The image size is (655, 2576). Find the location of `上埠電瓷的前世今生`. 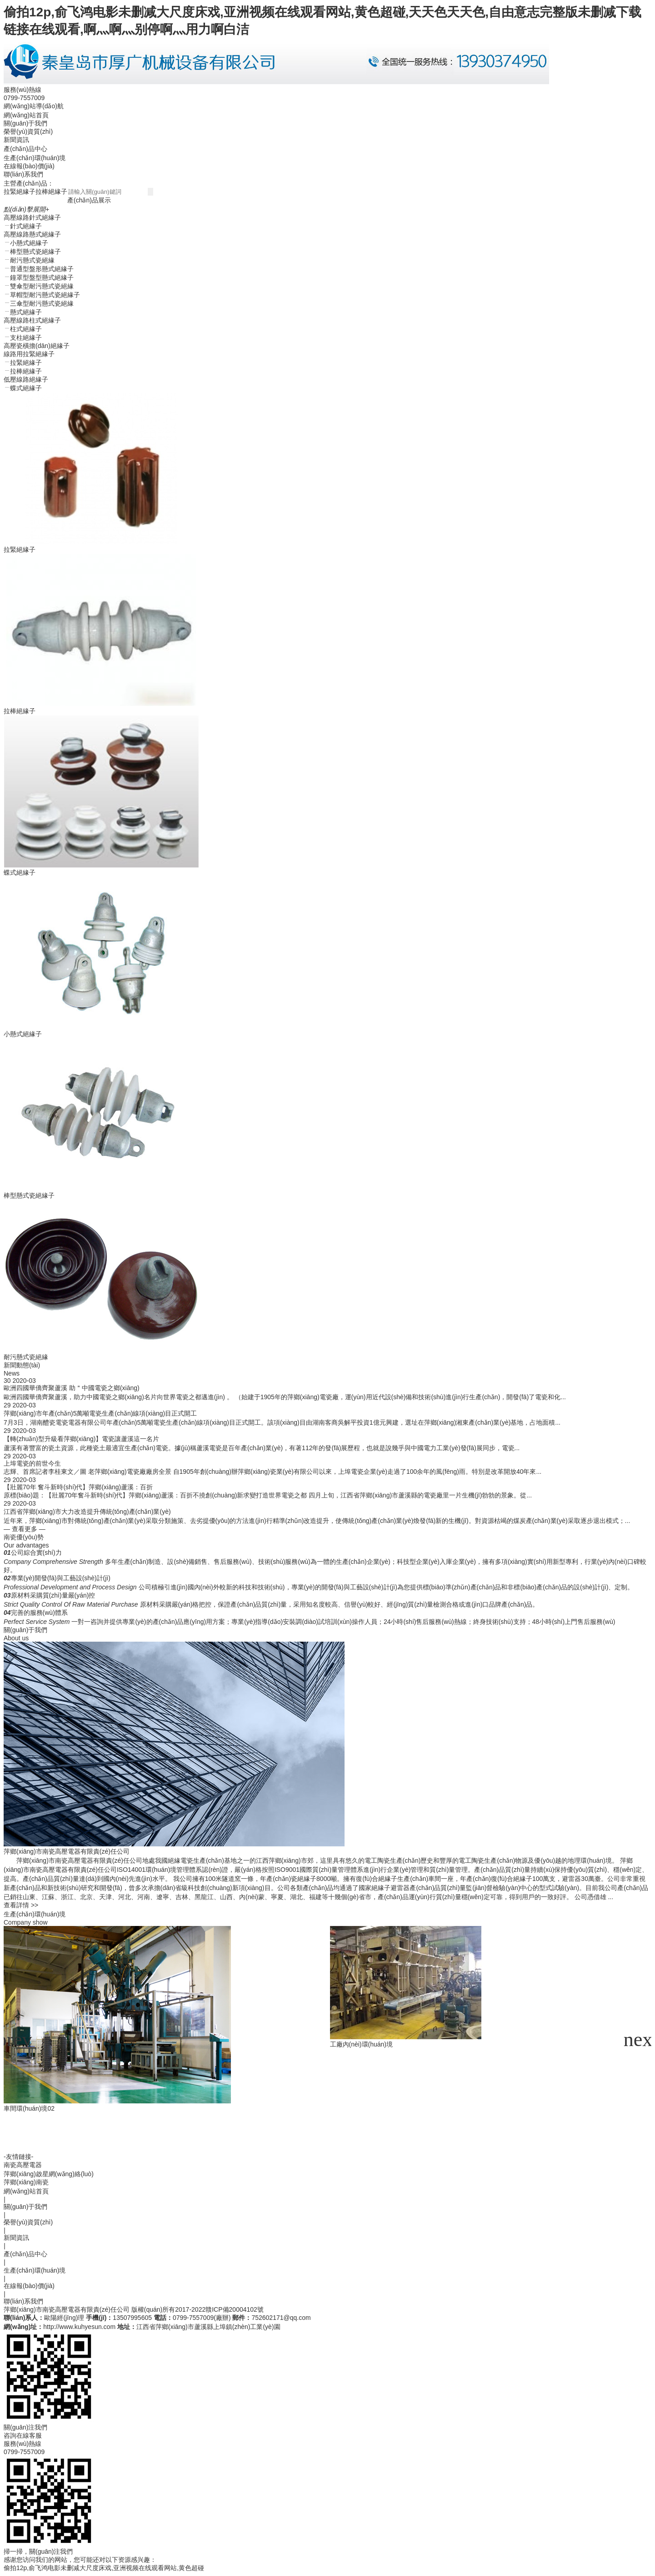

上埠電瓷的前世今生 is located at coordinates (32, 1463).